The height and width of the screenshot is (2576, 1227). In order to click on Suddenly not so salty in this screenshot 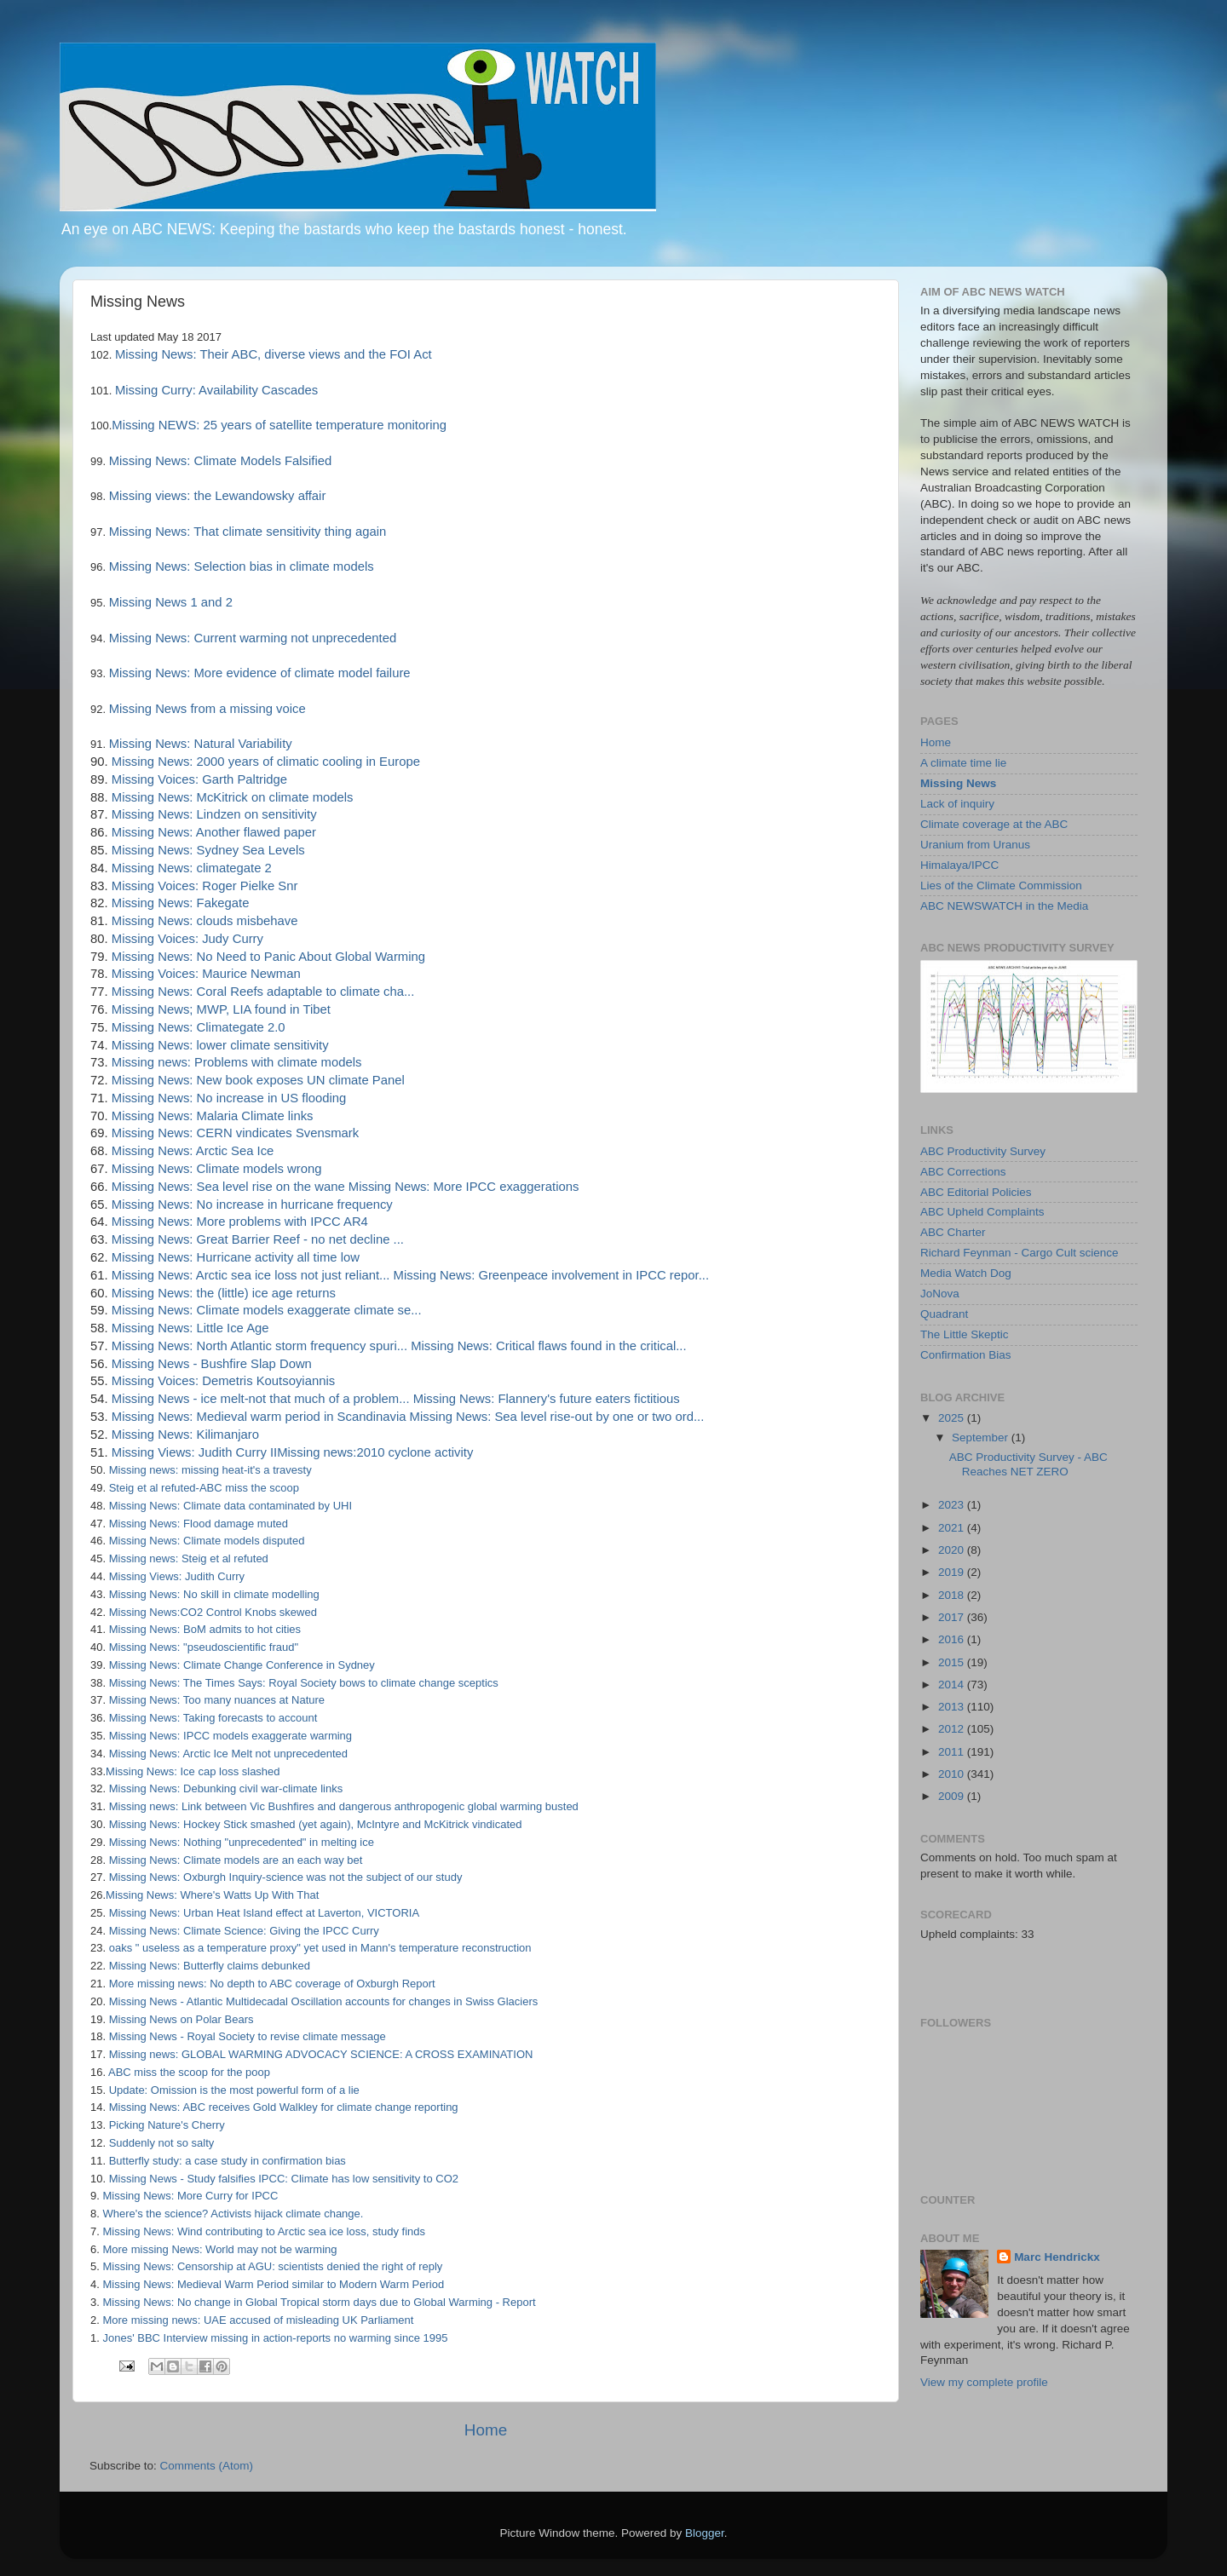, I will do `click(162, 2142)`.